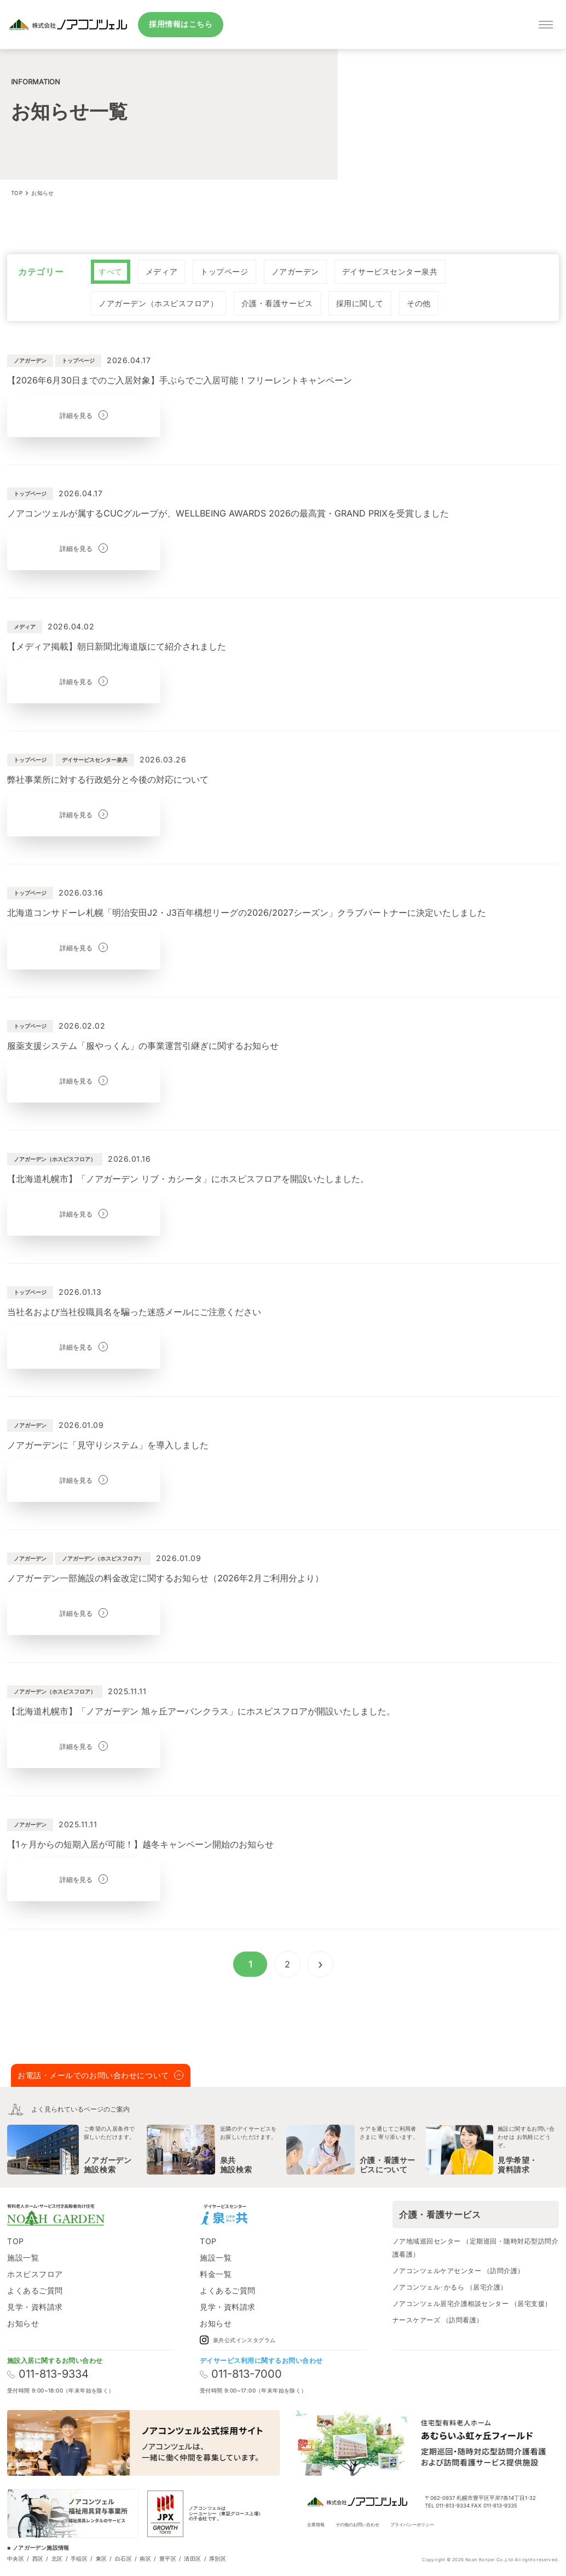 Image resolution: width=566 pixels, height=2576 pixels. I want to click on ノアコンツェル･かるら （居宅介護）, so click(449, 2287).